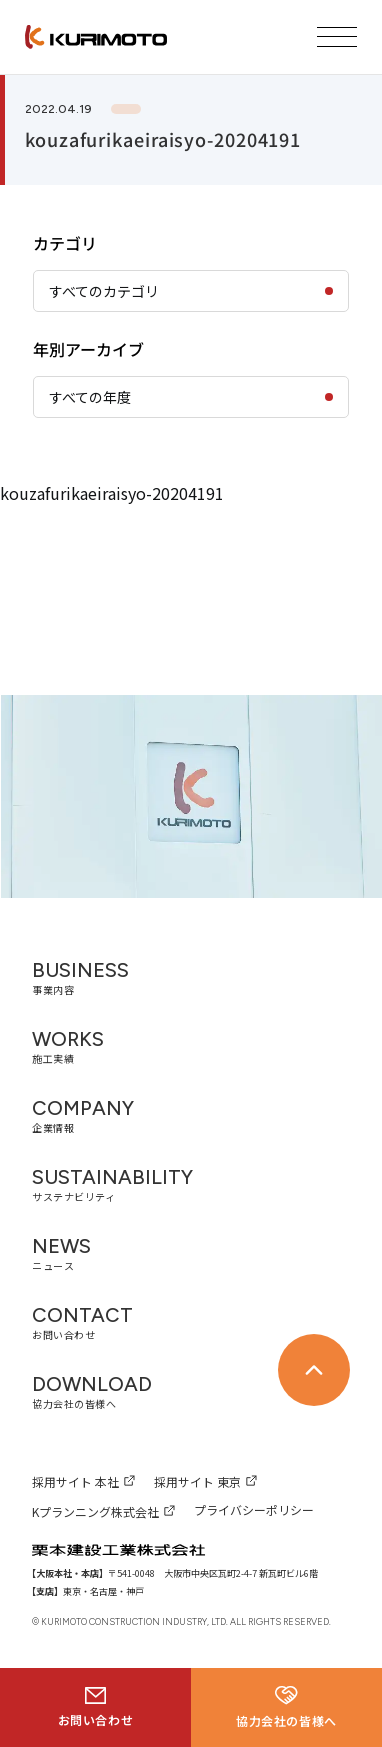 The image size is (382, 1747). I want to click on kouzafurikaeiraisyo-20204191, so click(112, 493).